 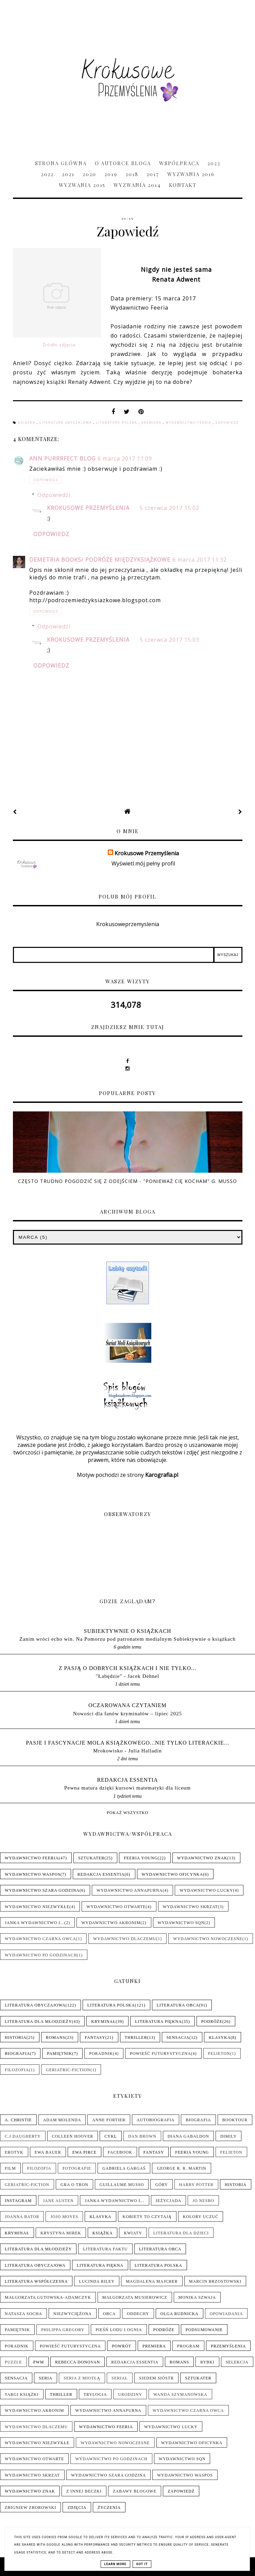 What do you see at coordinates (68, 174) in the screenshot?
I see `2021` at bounding box center [68, 174].